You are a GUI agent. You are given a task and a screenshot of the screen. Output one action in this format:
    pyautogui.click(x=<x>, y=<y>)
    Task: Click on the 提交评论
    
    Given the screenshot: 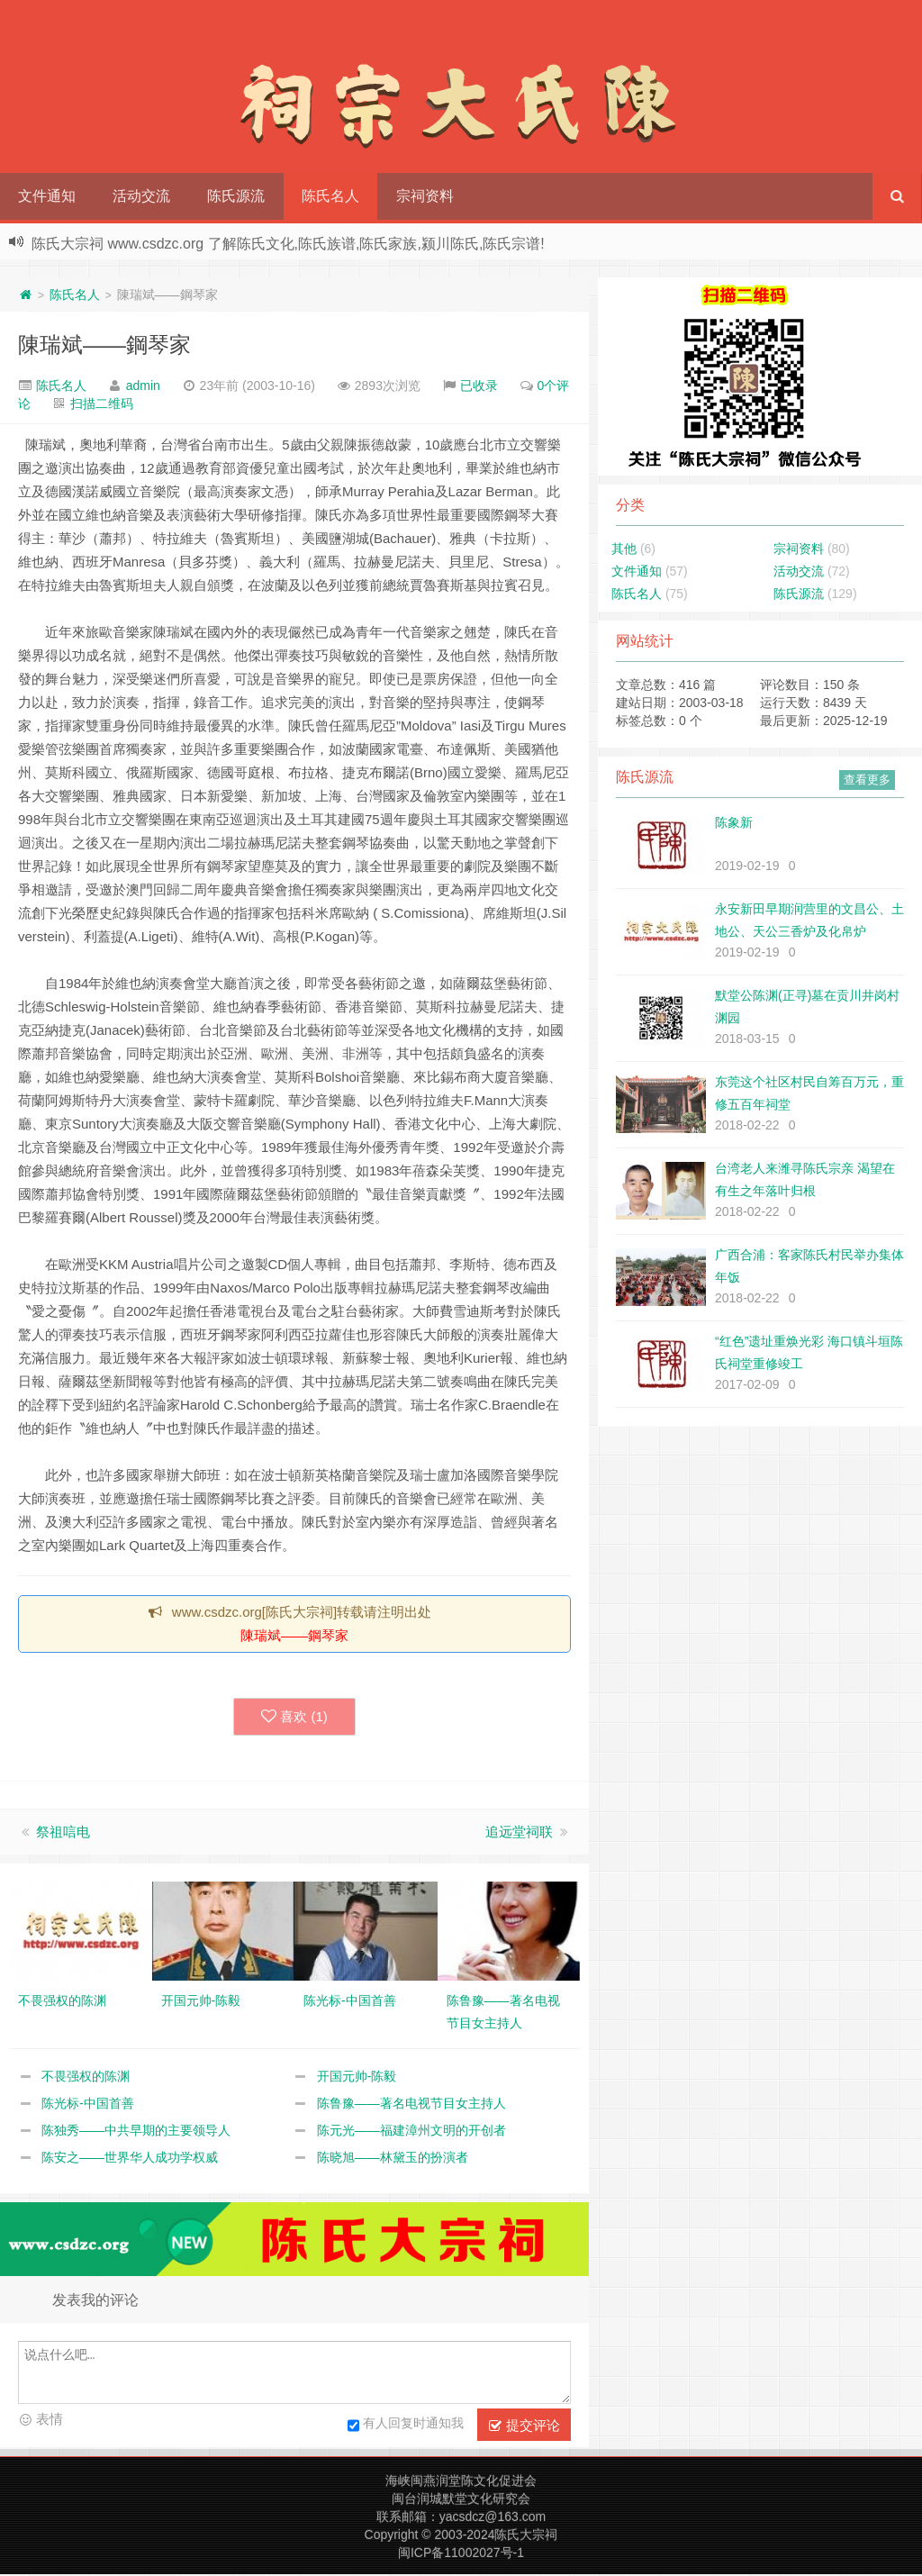 What is the action you would take?
    pyautogui.click(x=524, y=2427)
    